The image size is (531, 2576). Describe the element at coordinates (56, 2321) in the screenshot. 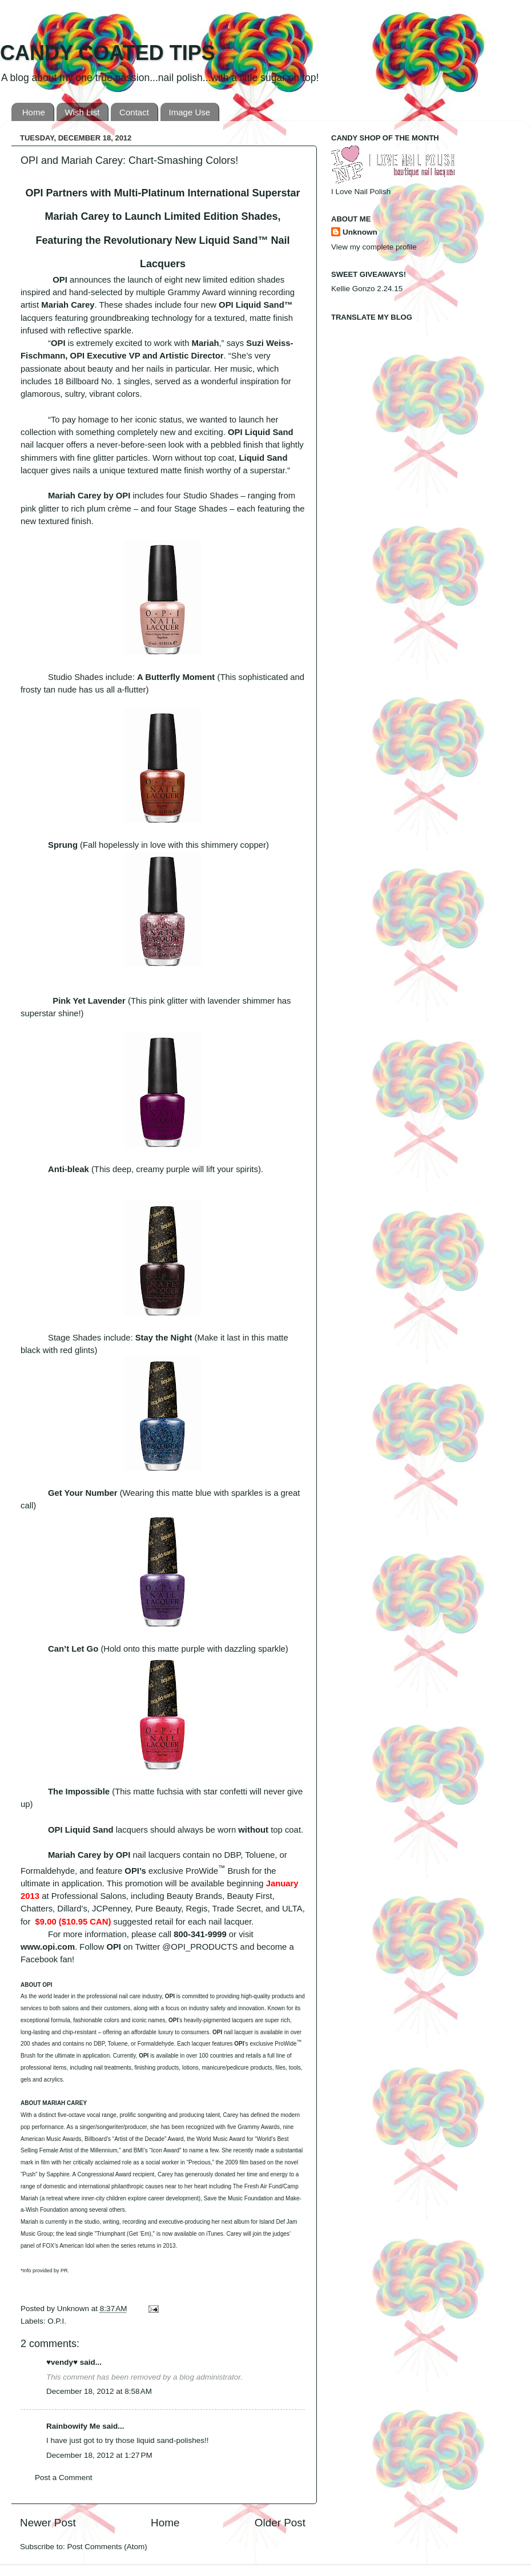

I see `O.P.I.` at that location.